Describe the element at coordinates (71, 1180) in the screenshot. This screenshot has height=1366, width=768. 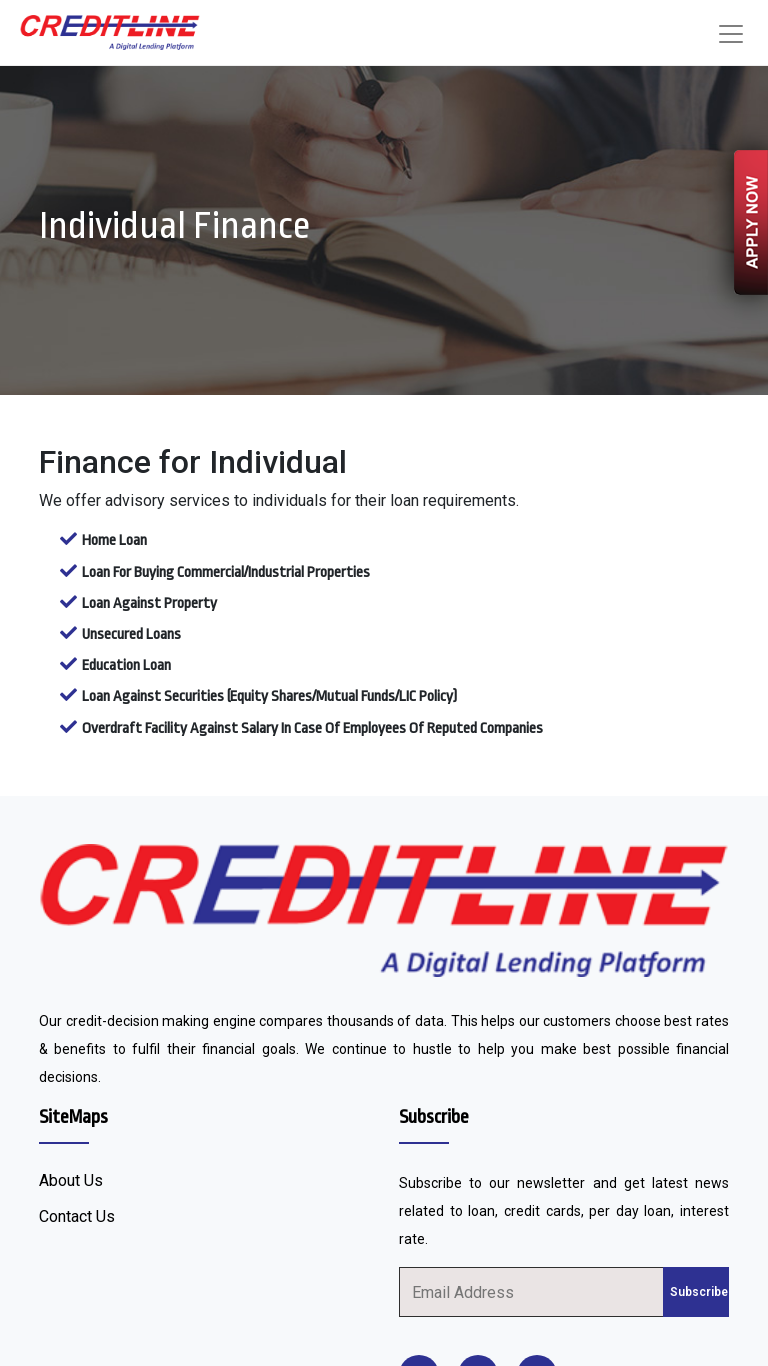
I see `About Us` at that location.